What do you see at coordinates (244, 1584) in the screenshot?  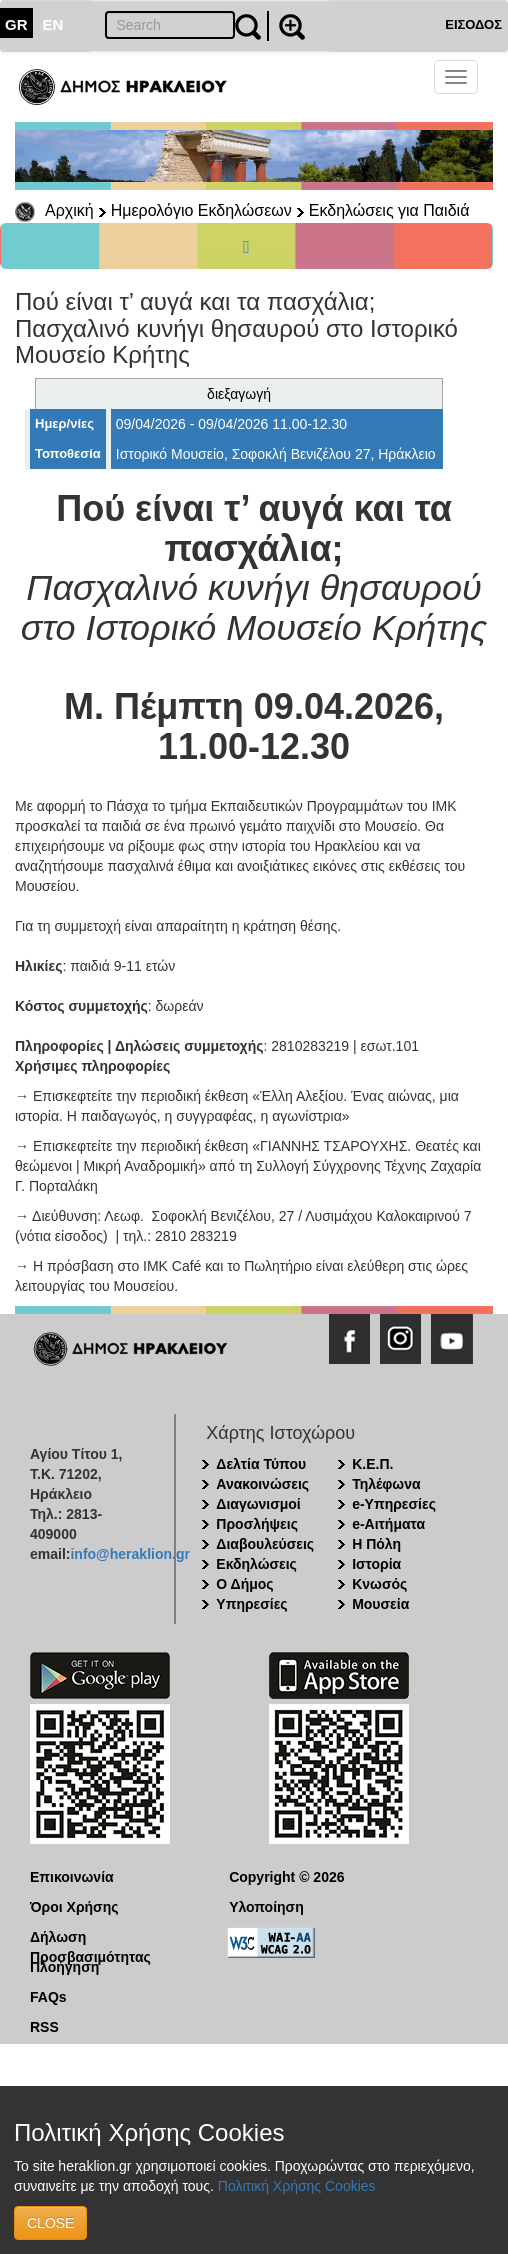 I see `Ο Δήμος` at bounding box center [244, 1584].